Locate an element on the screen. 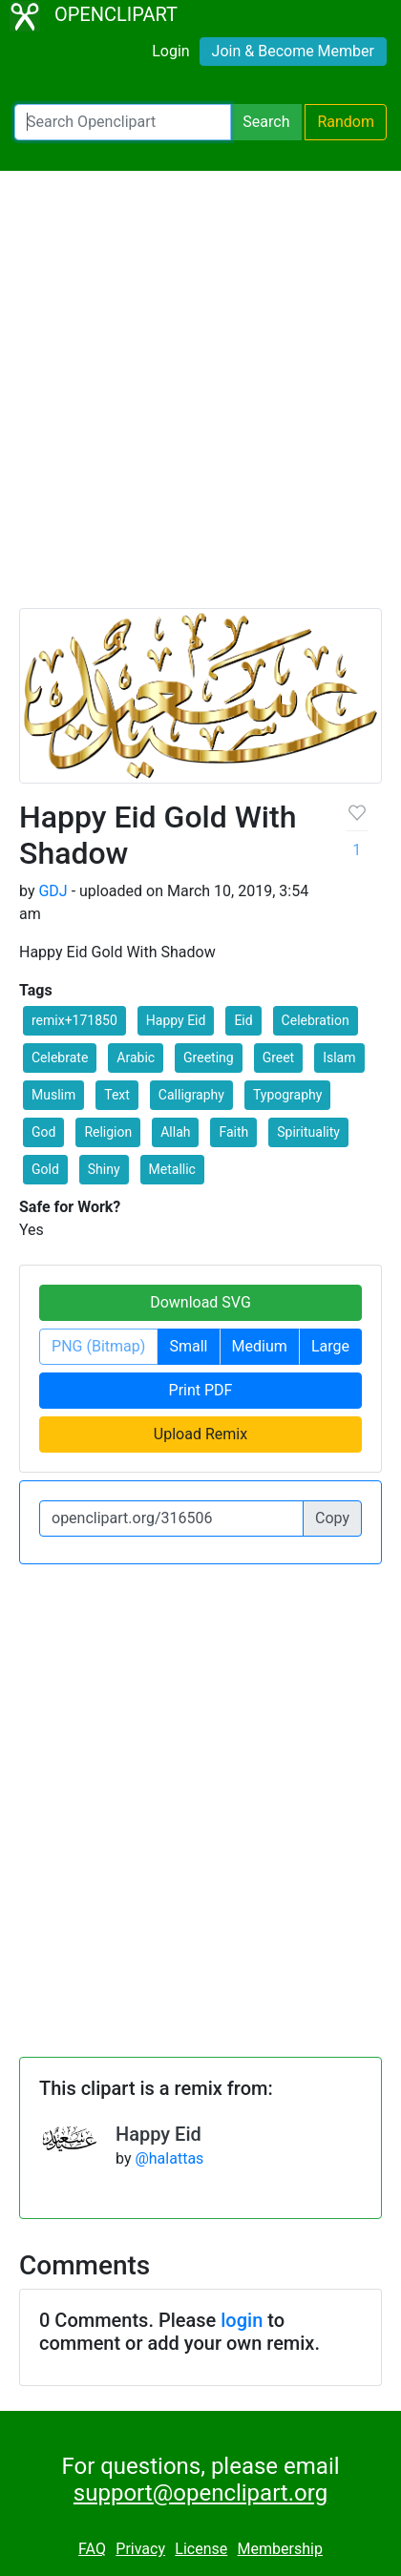 The height and width of the screenshot is (2576, 401). GDJ is located at coordinates (52, 891).